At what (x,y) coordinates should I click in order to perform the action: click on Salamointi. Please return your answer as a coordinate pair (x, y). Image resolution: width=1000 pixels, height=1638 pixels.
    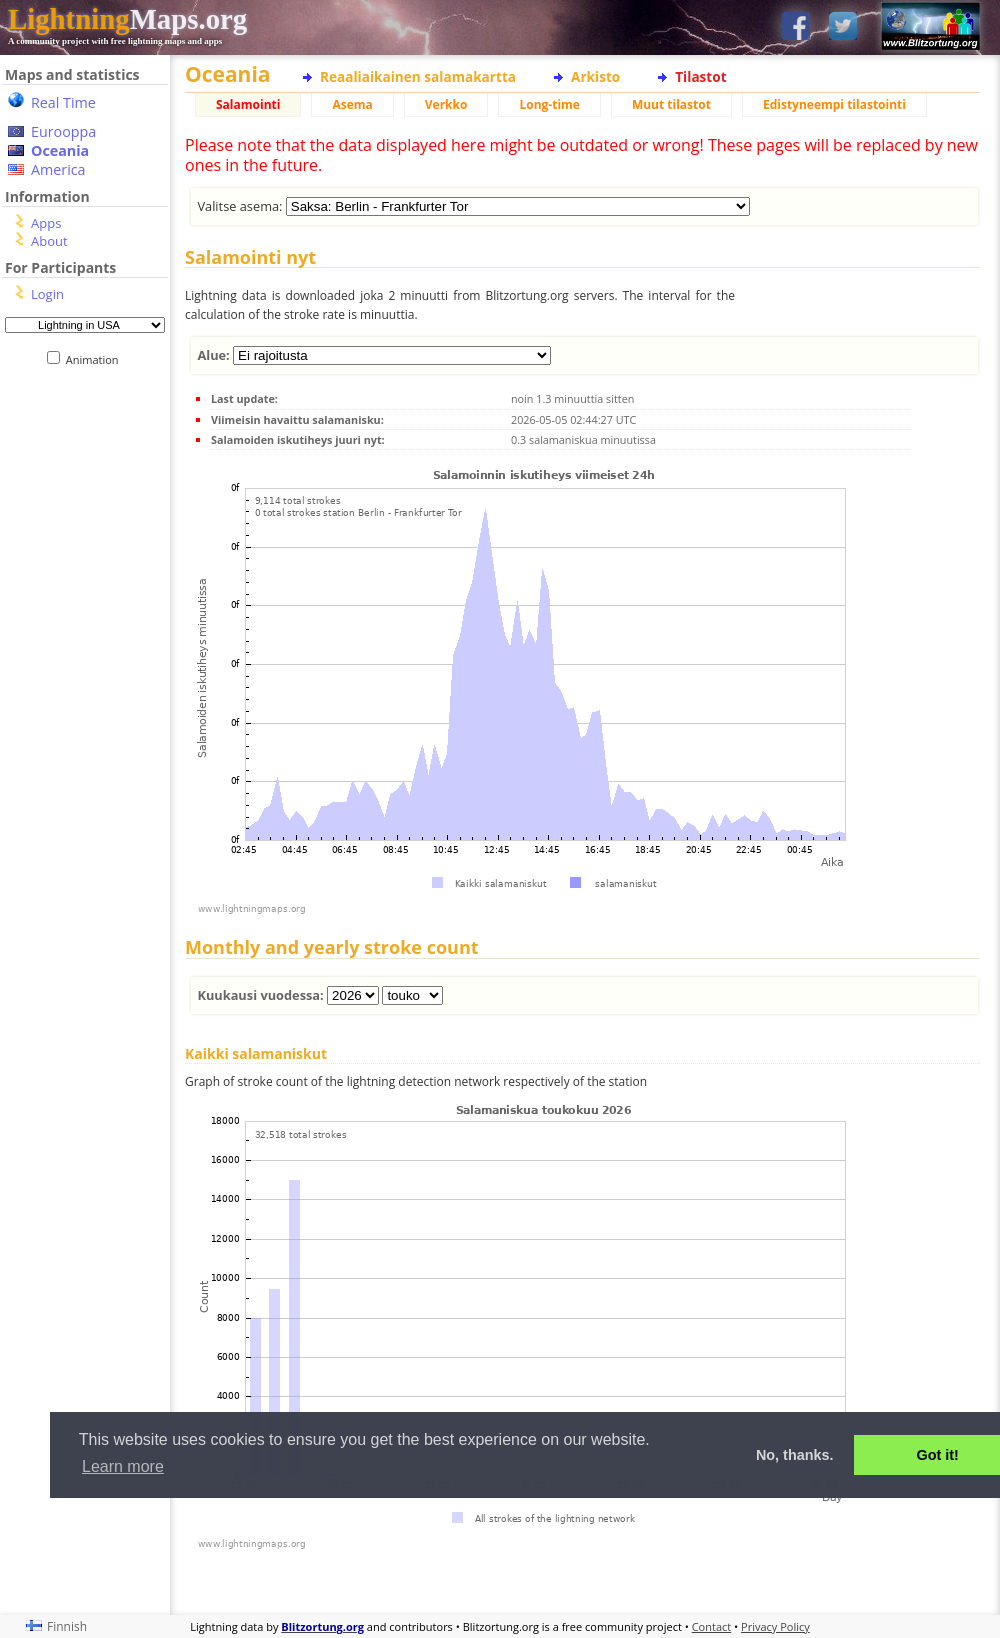
    Looking at the image, I should click on (248, 104).